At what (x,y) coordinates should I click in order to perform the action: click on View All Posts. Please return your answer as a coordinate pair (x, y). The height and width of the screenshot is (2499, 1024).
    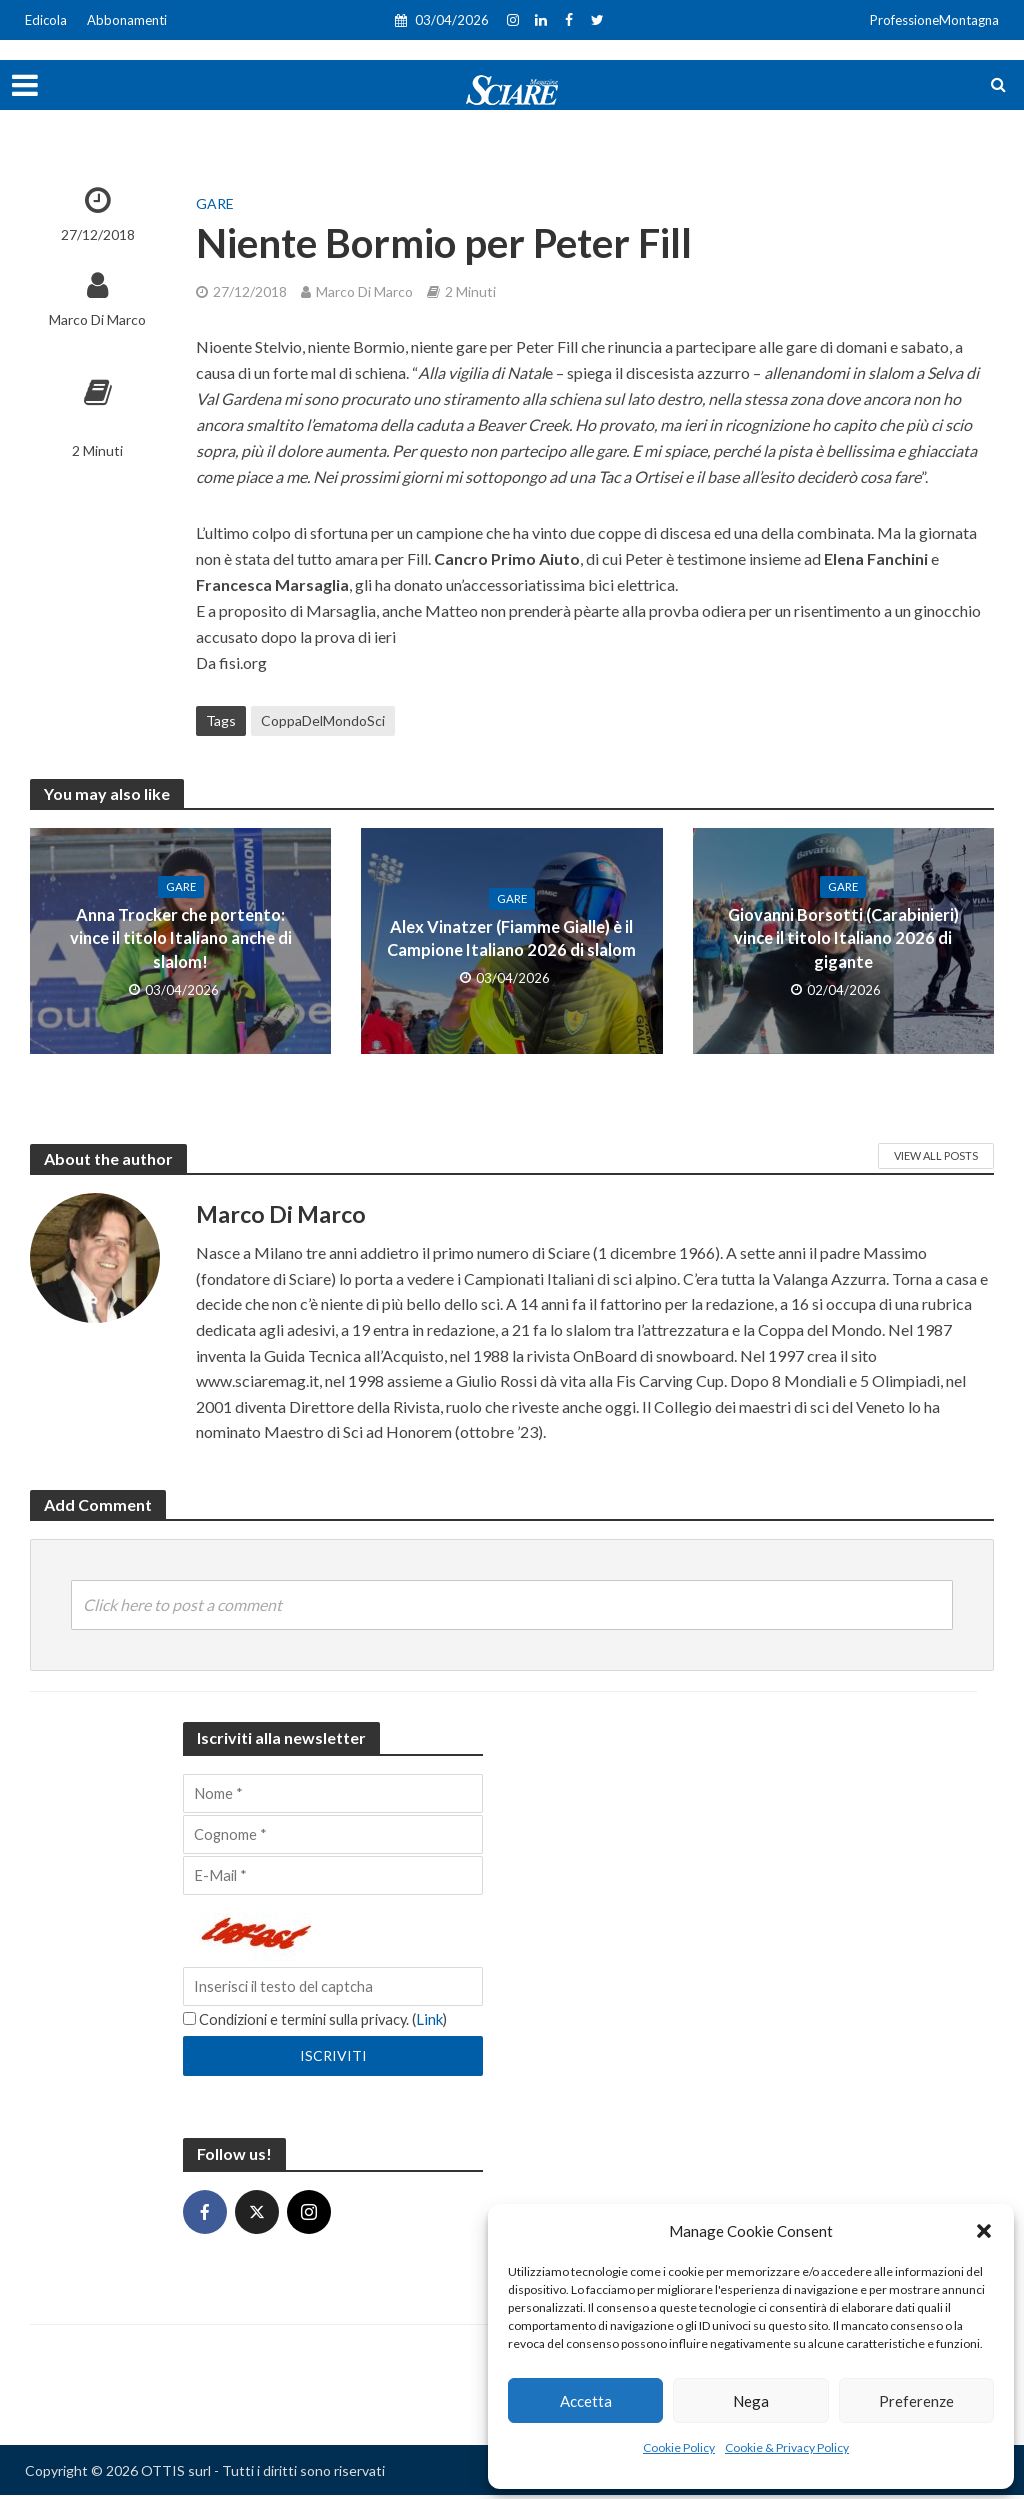
    Looking at the image, I should click on (936, 1155).